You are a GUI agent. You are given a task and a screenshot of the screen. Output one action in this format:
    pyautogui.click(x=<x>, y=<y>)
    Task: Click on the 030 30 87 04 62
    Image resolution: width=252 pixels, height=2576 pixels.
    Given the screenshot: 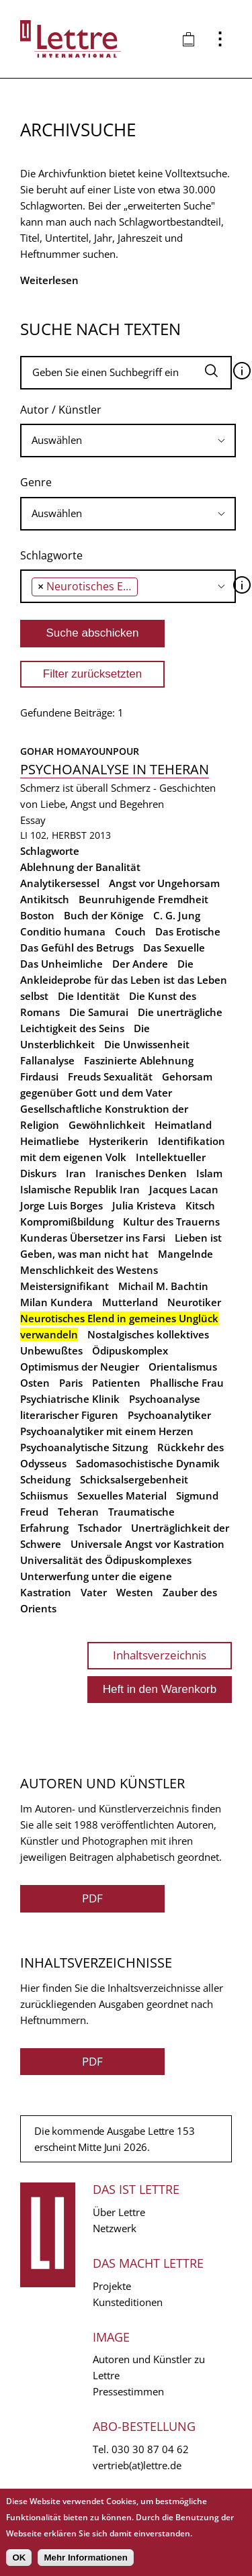 What is the action you would take?
    pyautogui.click(x=150, y=2449)
    